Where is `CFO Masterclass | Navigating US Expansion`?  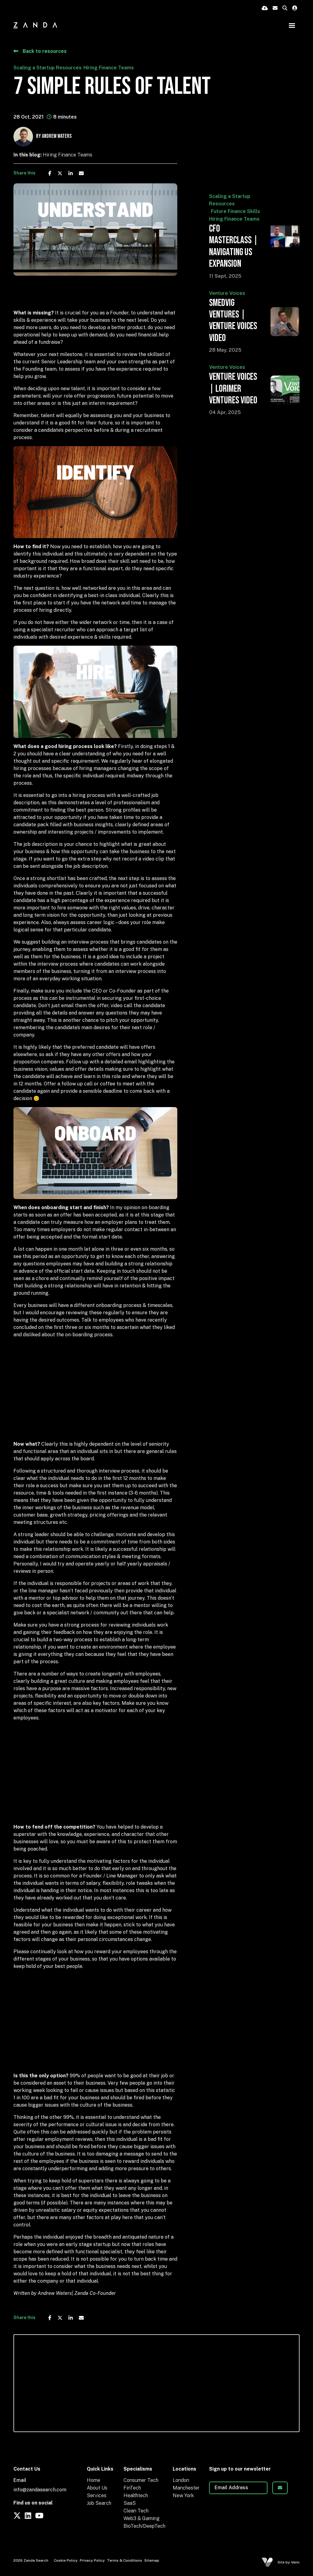 CFO Masterclass | Navigating US Expansion is located at coordinates (233, 246).